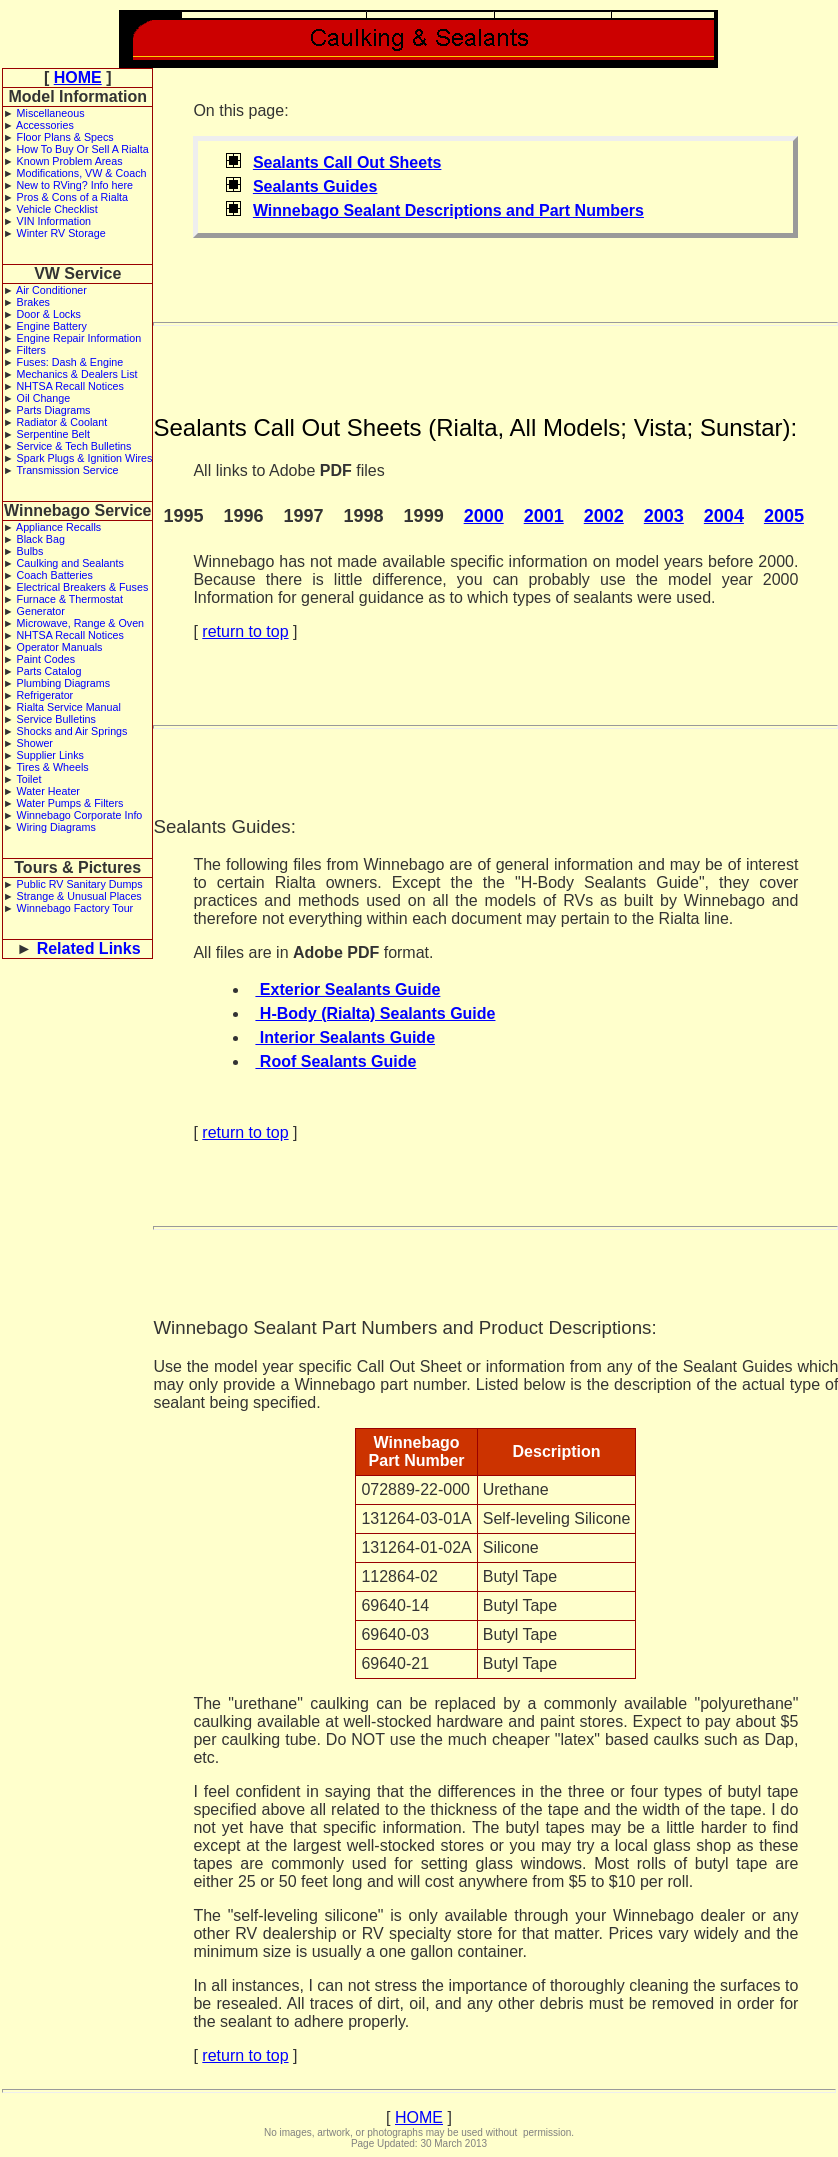 This screenshot has width=838, height=2157. I want to click on Service & Tech Bulletins, so click(74, 446).